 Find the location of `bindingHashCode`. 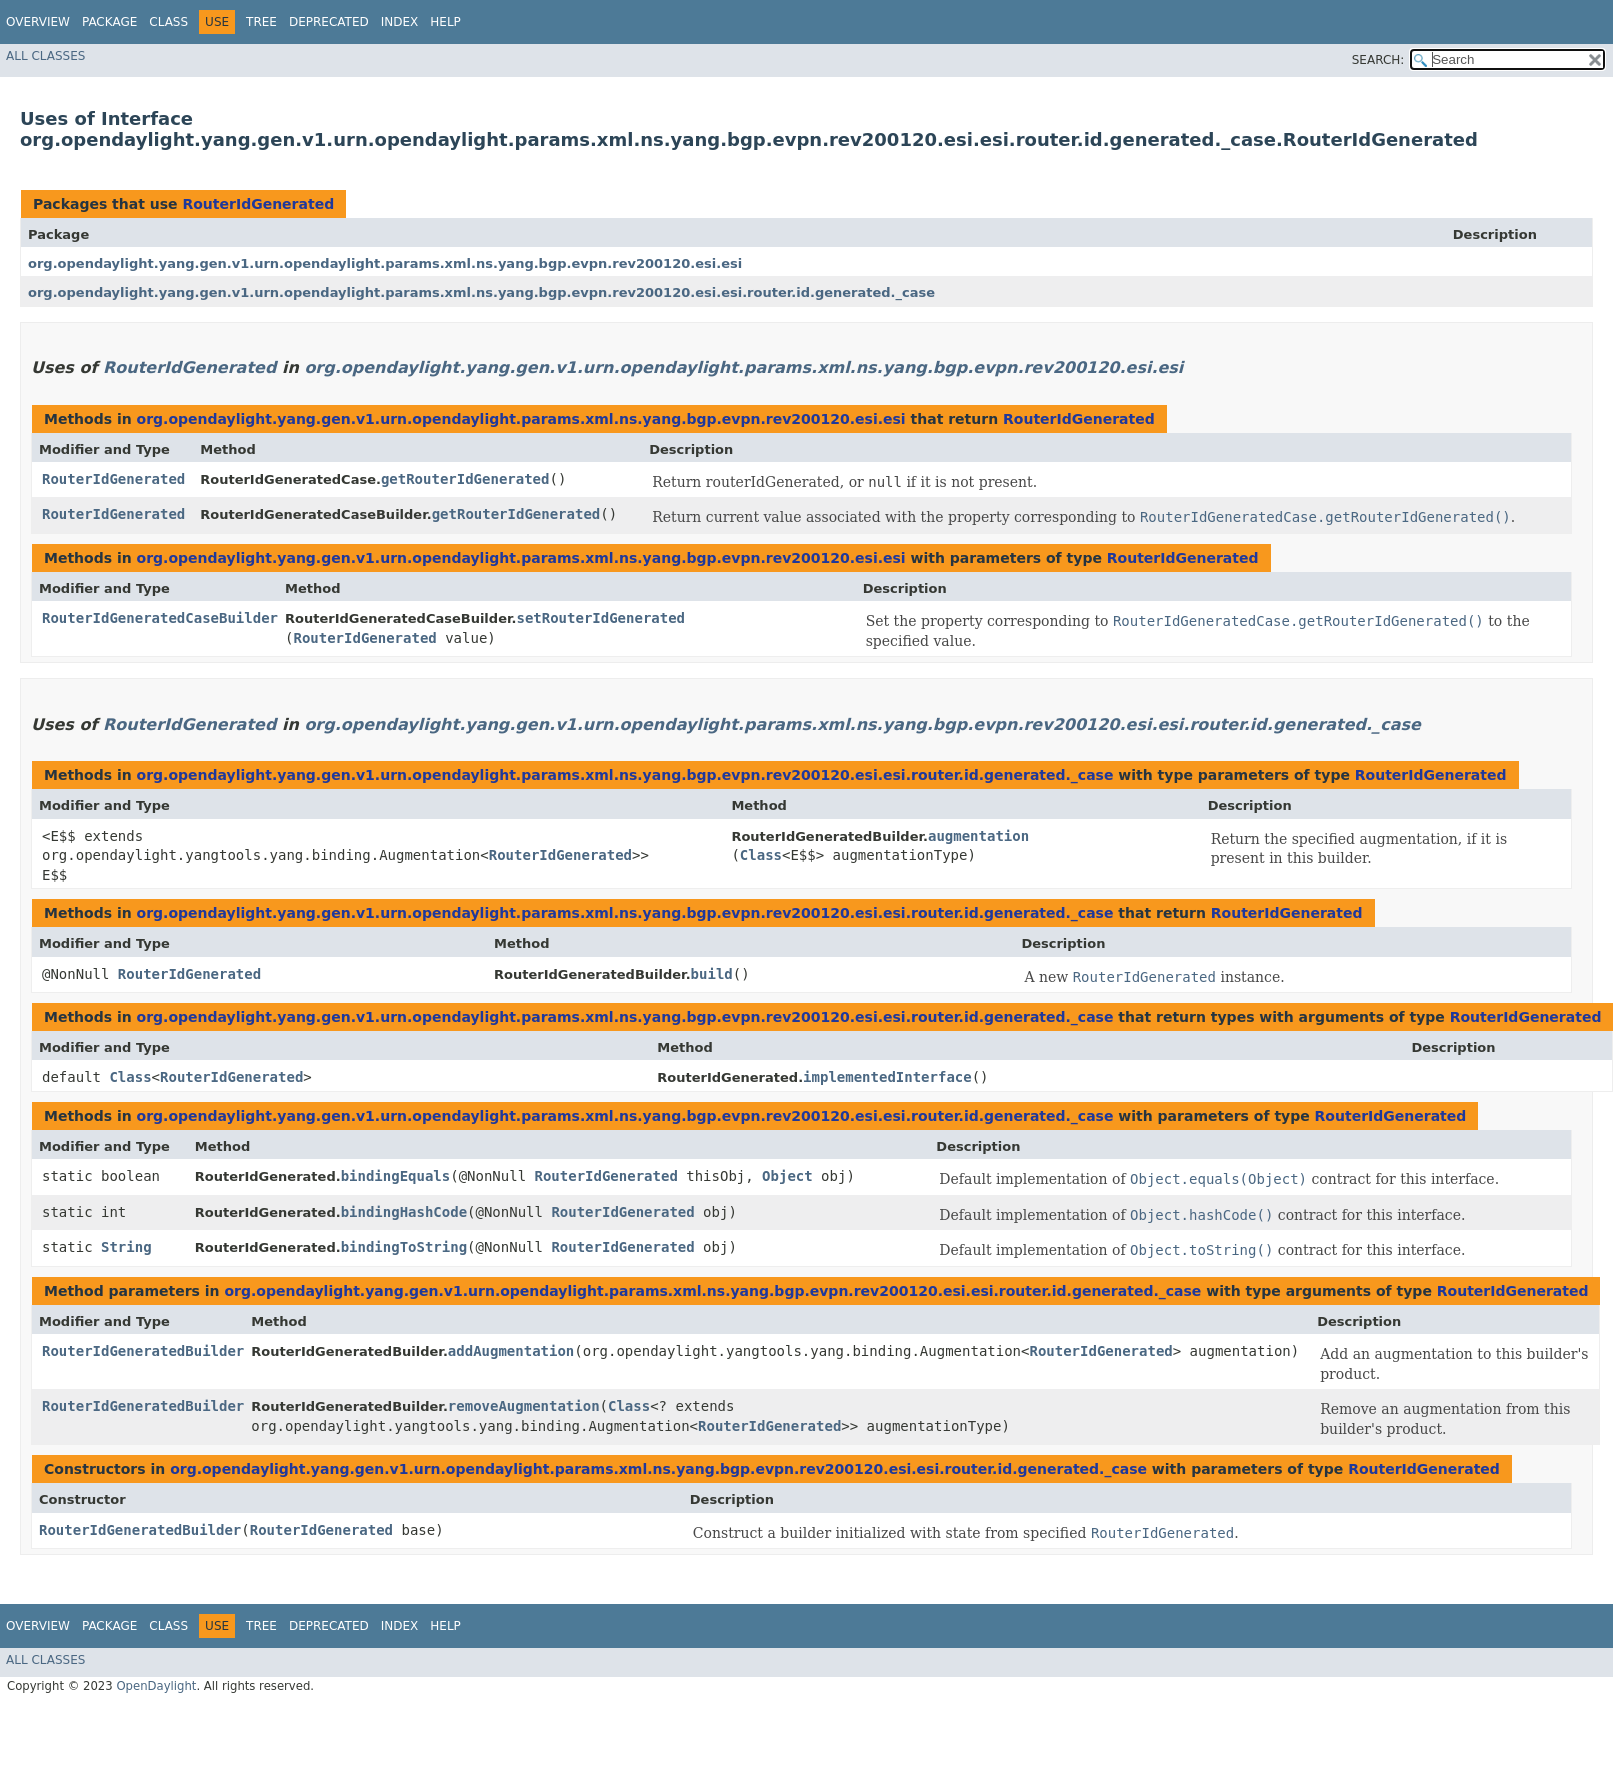

bindingHashCode is located at coordinates (404, 1212).